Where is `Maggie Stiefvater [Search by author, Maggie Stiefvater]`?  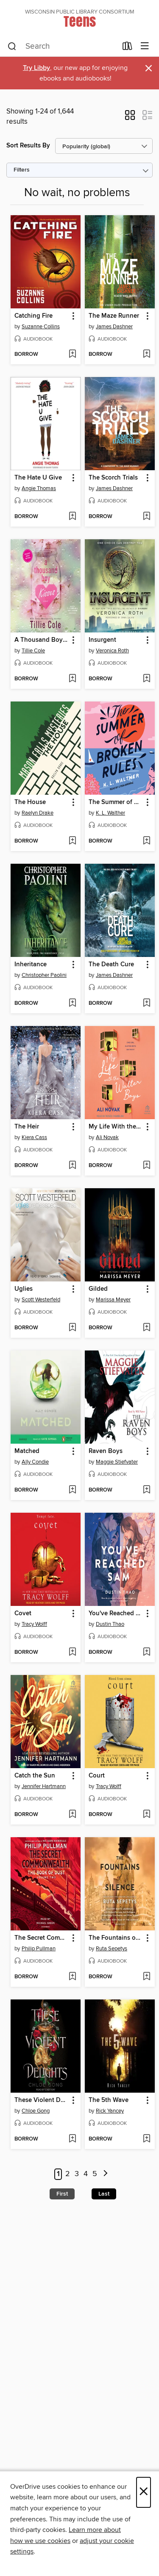 Maggie Stiefvater [Search by author, Maggie Stiefvater] is located at coordinates (117, 1462).